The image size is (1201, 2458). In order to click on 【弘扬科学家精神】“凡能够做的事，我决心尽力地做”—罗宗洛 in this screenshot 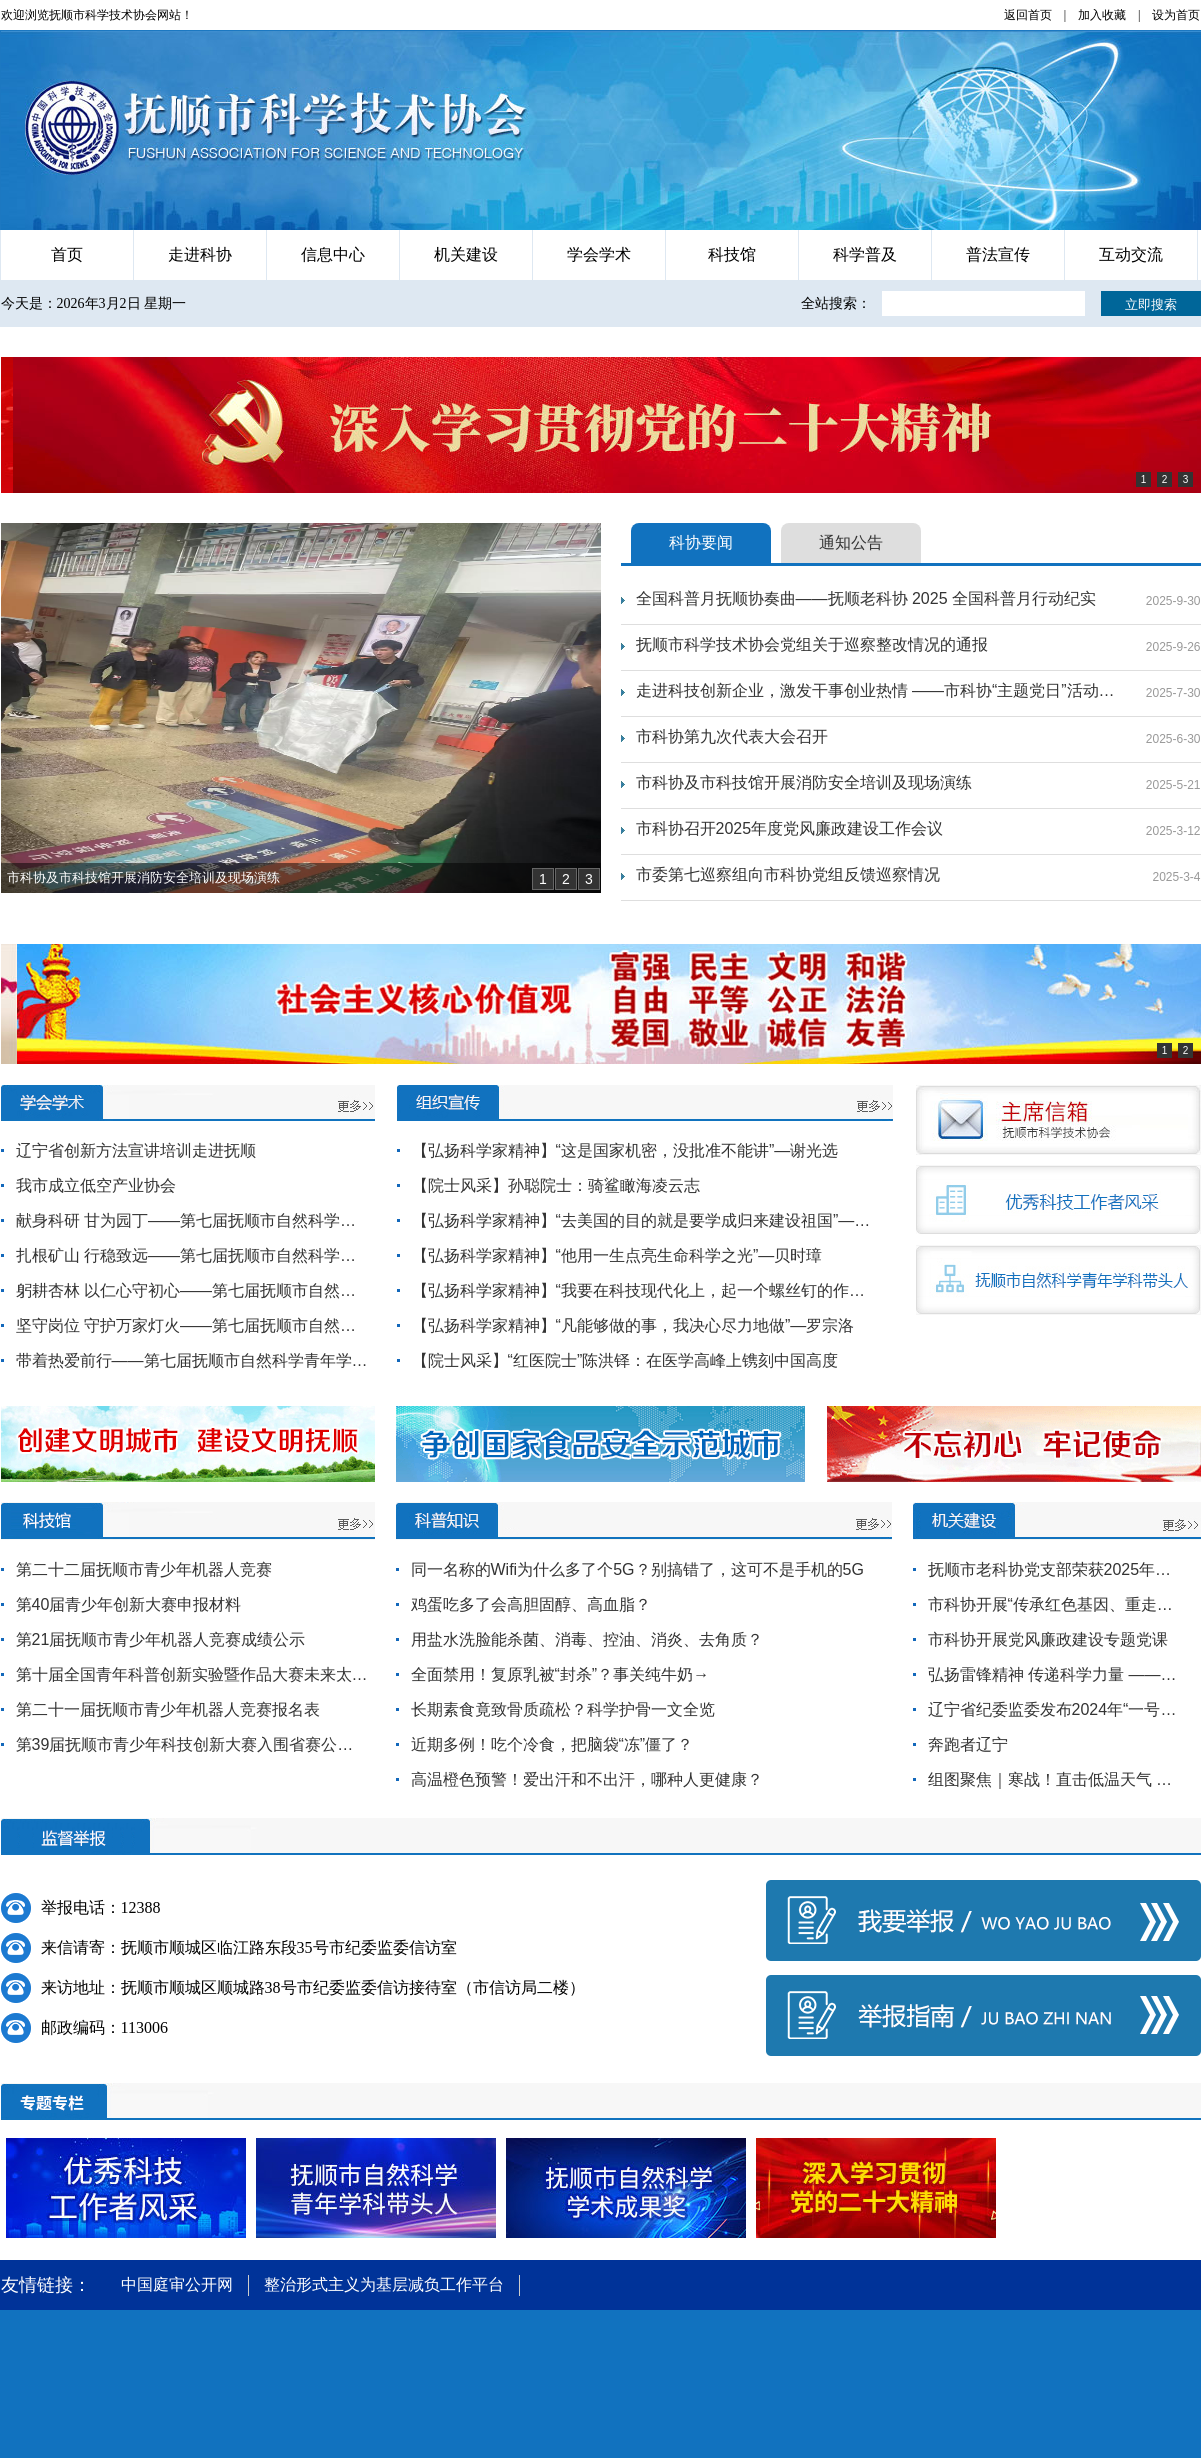, I will do `click(633, 1325)`.